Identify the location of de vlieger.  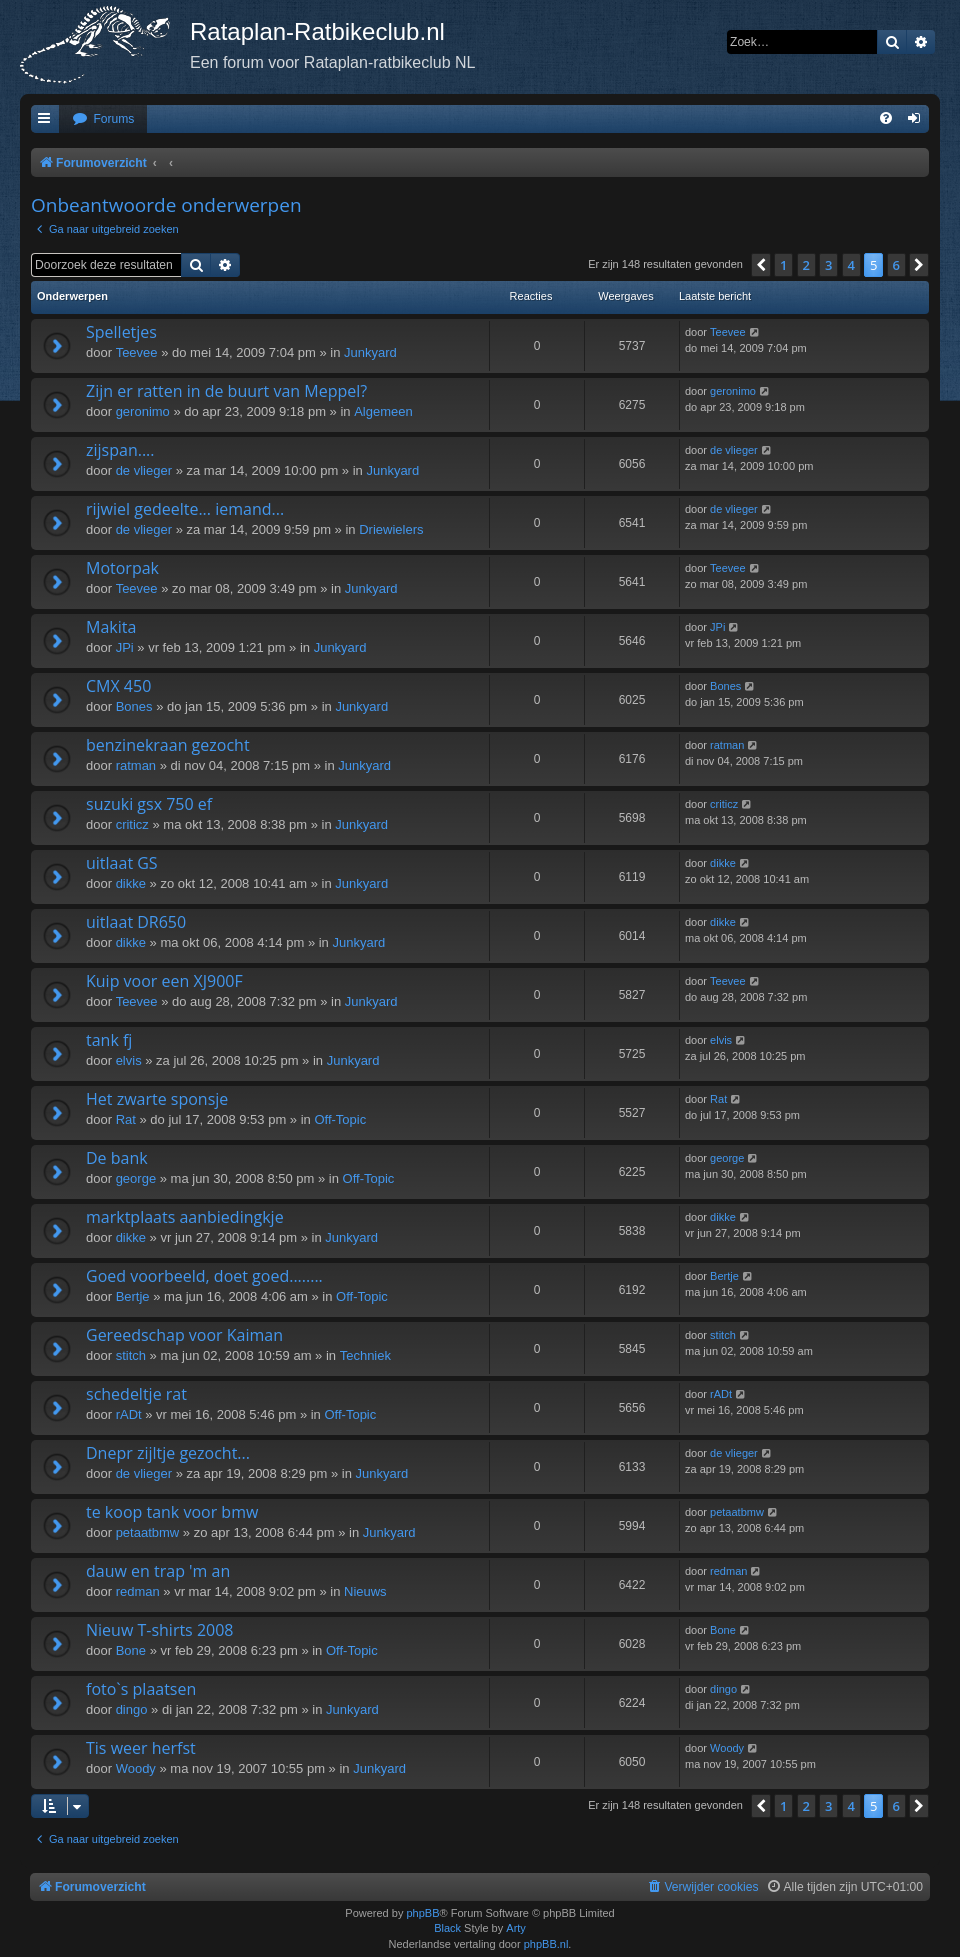
(144, 470).